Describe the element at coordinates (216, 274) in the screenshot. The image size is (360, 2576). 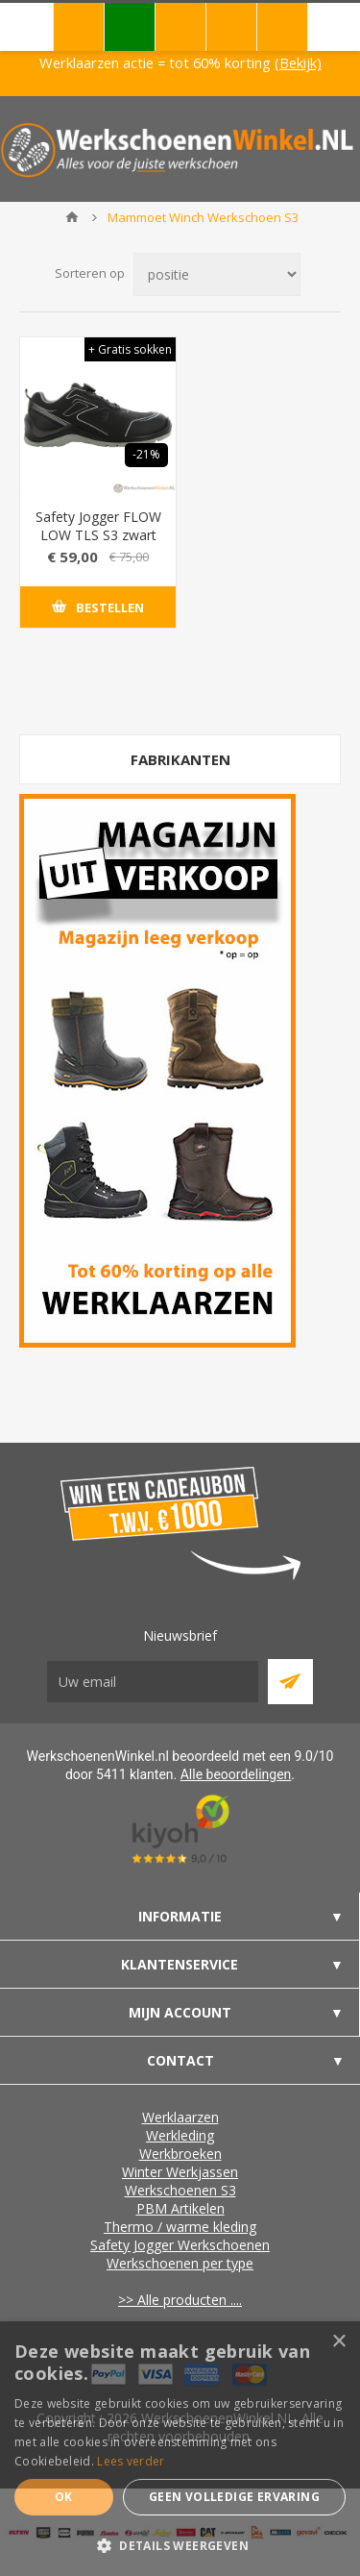
I see `[Select product sort order]` at that location.